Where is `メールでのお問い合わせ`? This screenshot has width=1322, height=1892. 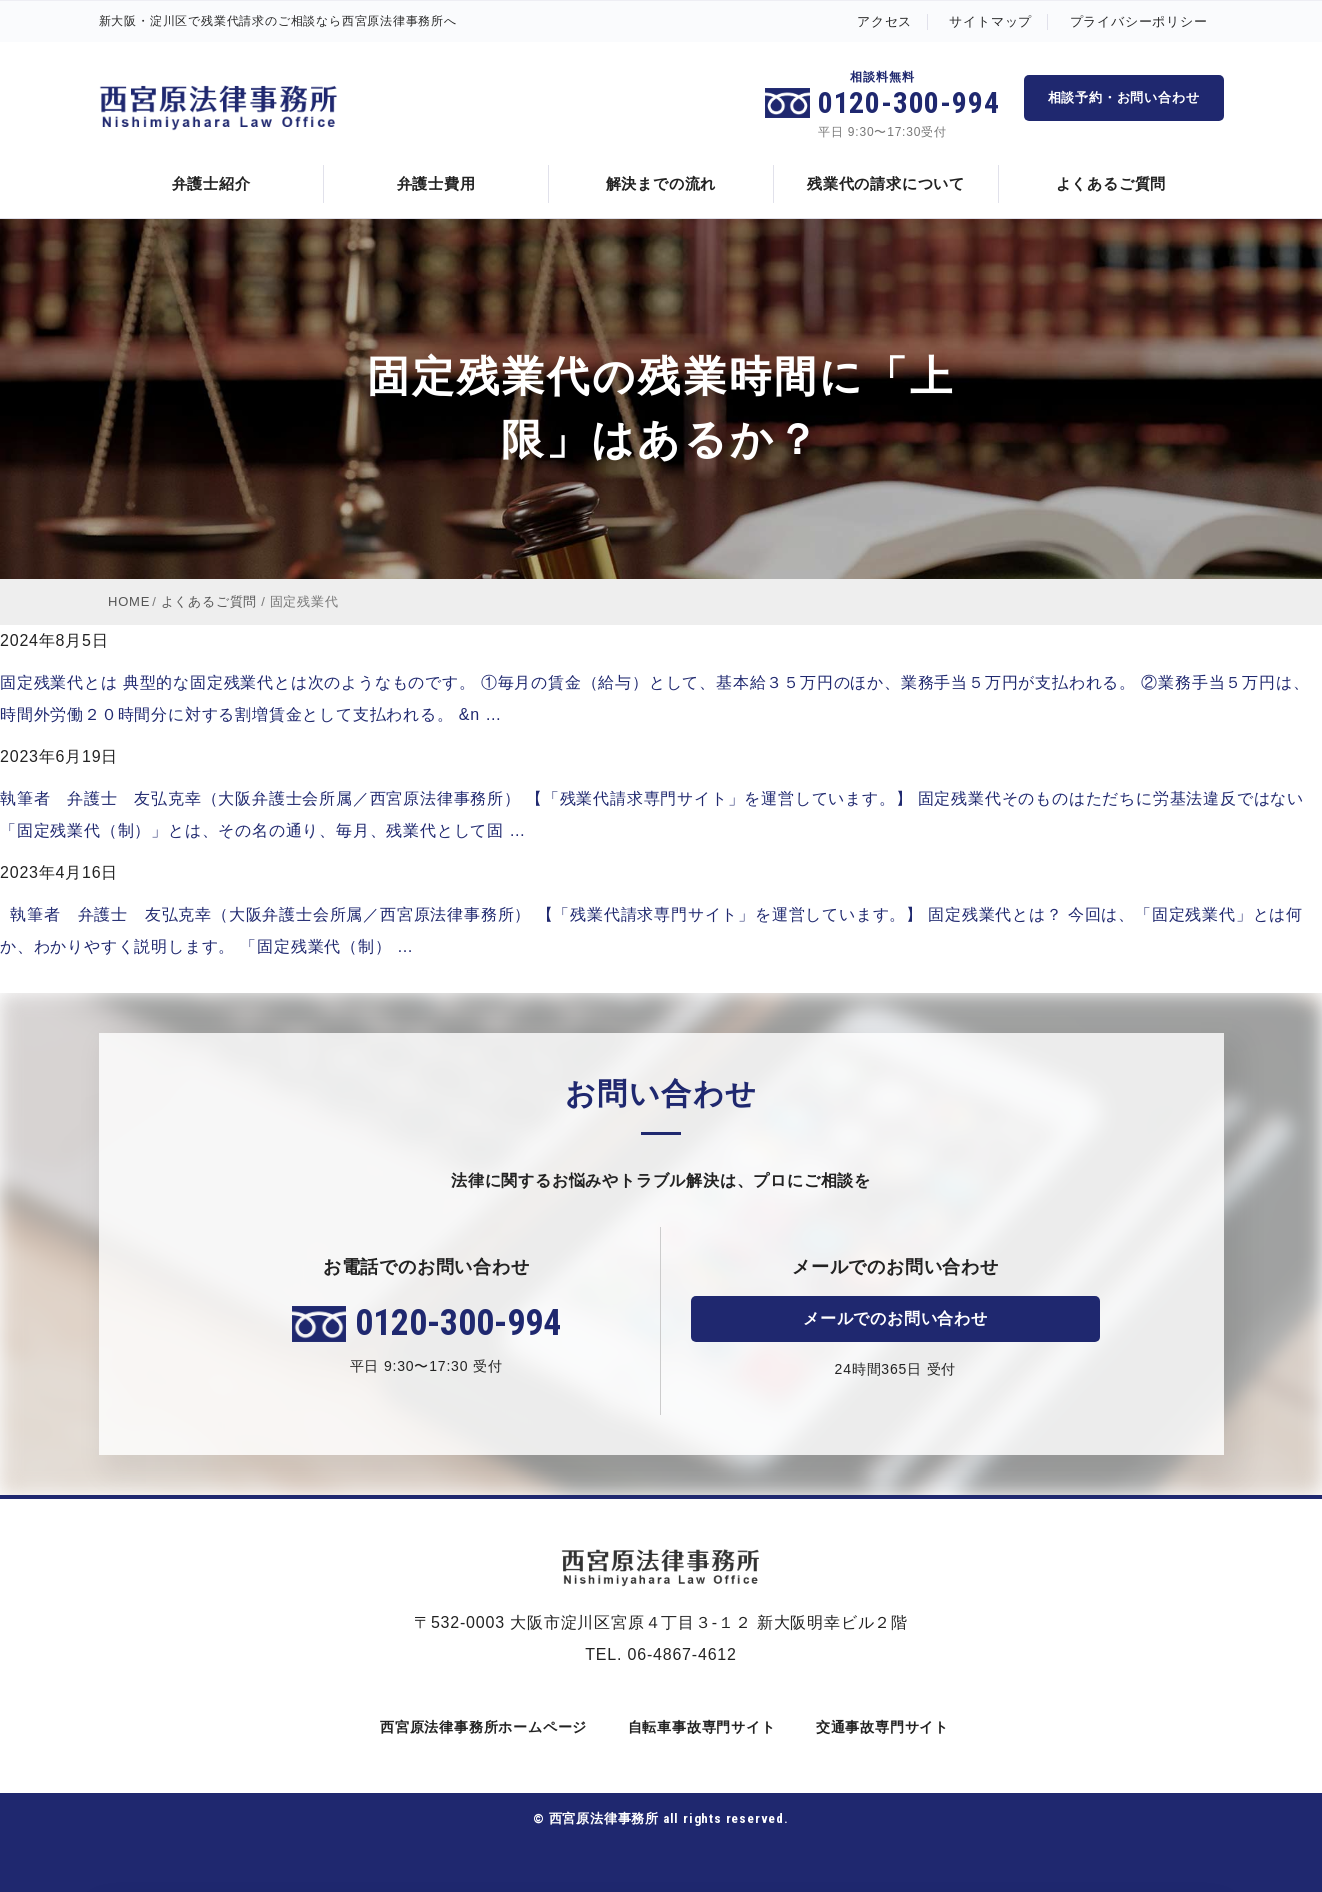 メールでのお問い合わせ is located at coordinates (895, 1318).